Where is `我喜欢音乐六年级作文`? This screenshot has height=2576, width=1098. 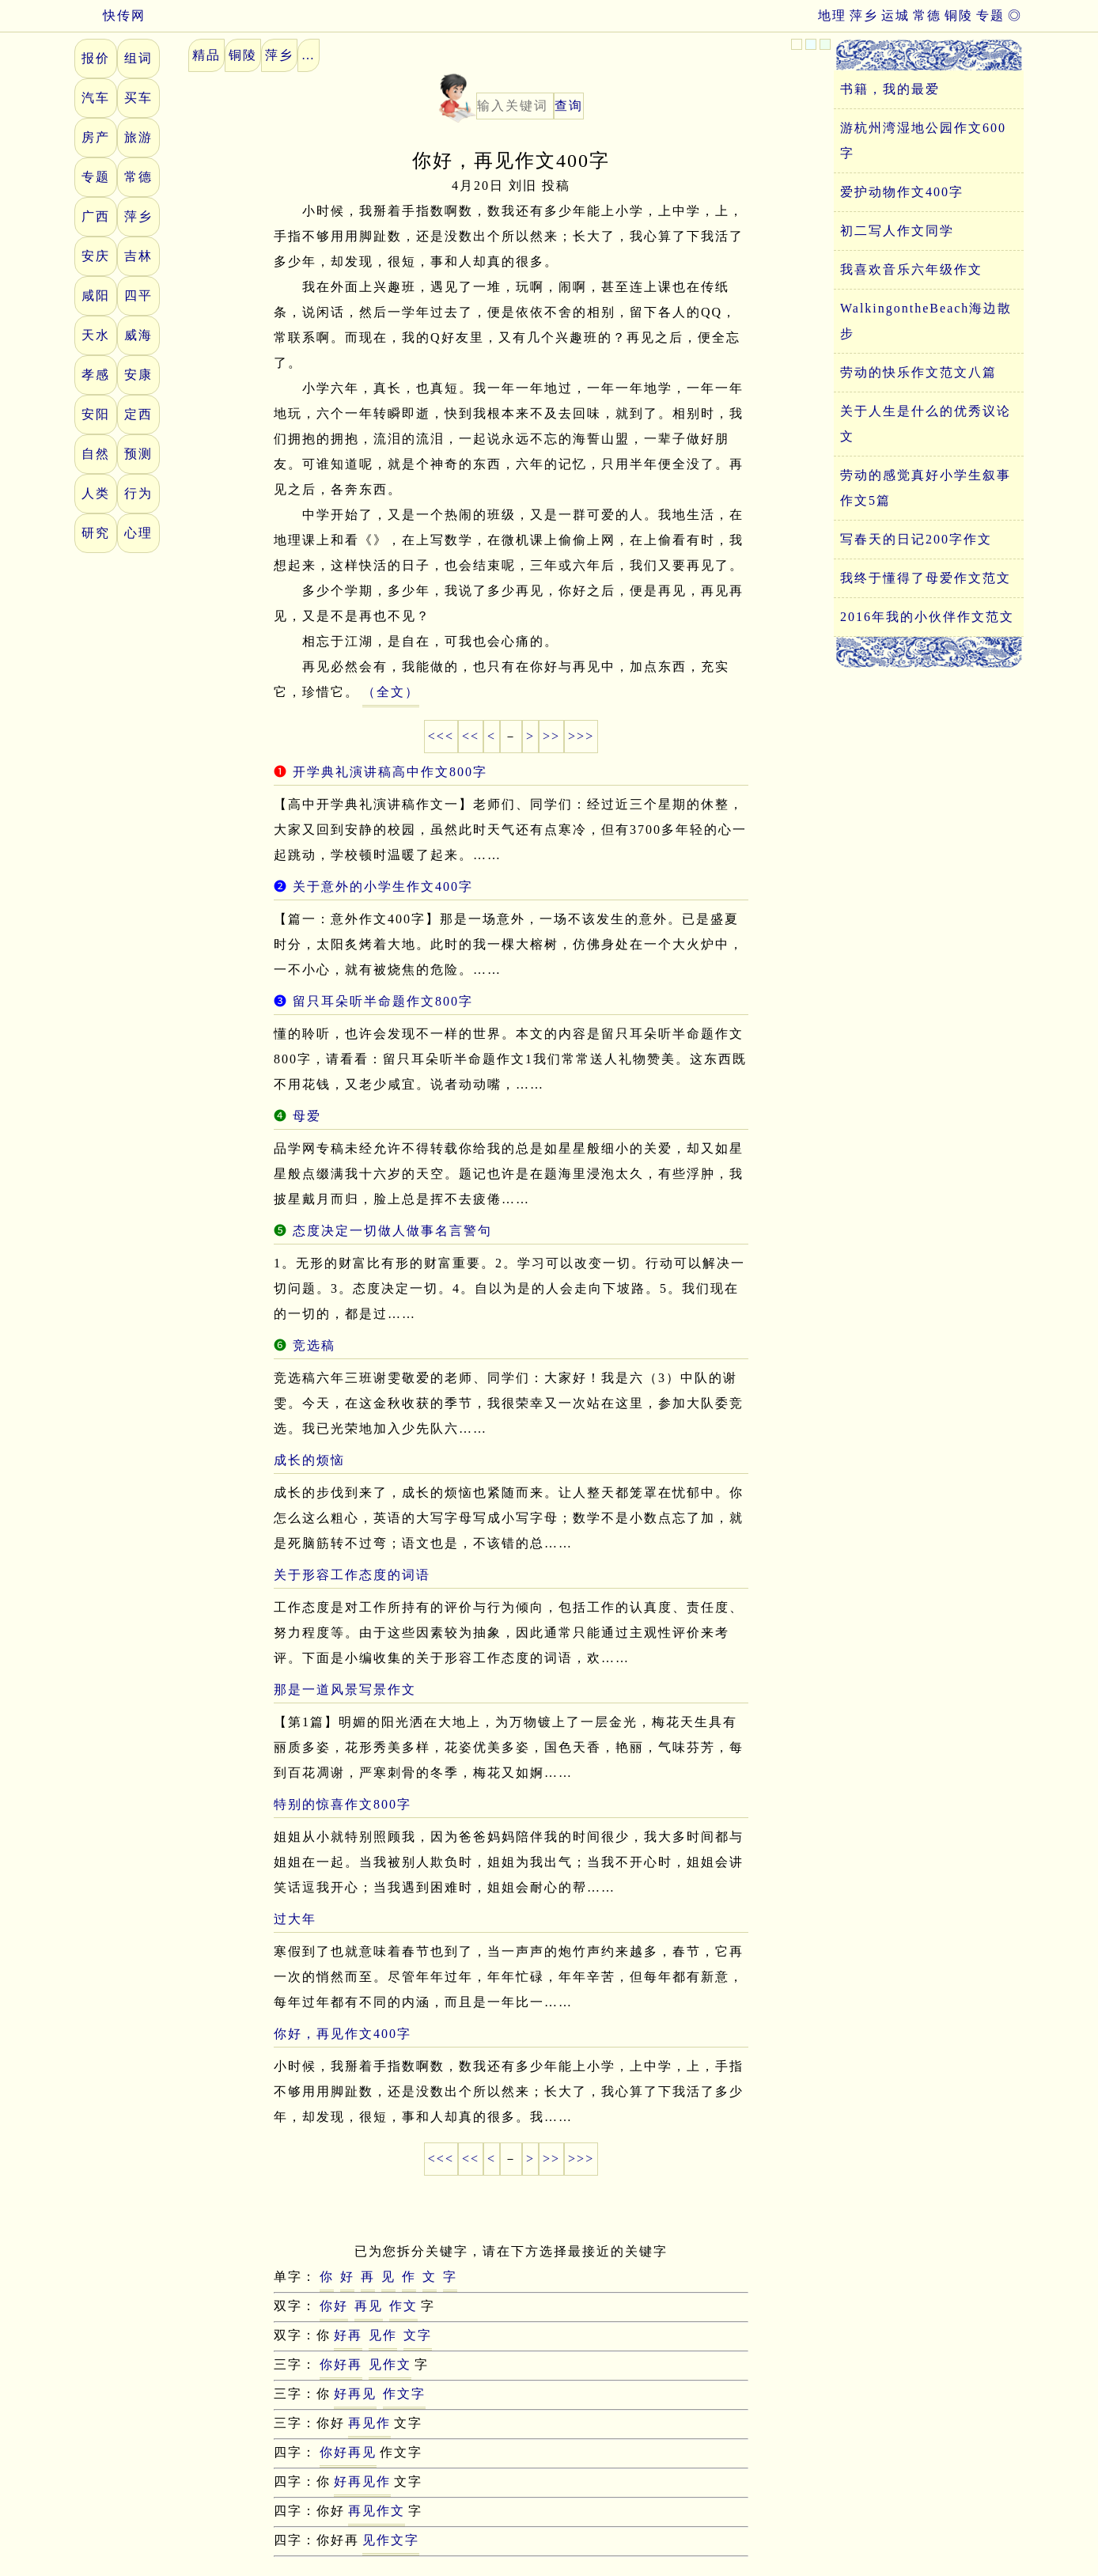
我喜欢音乐六年级作文 is located at coordinates (911, 269).